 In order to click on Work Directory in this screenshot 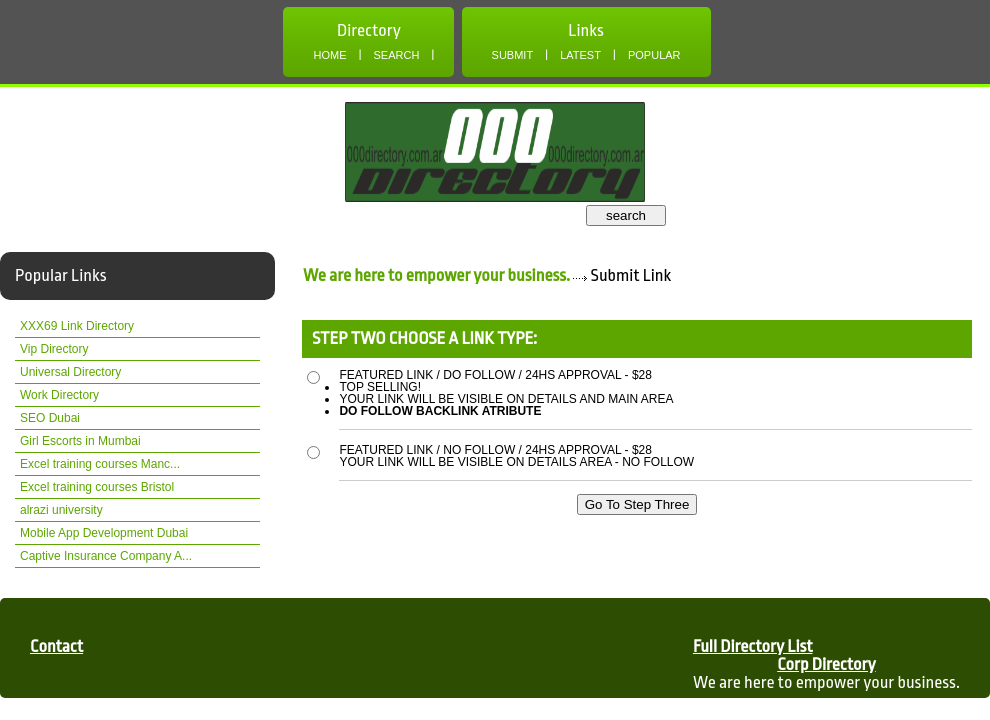, I will do `click(59, 395)`.